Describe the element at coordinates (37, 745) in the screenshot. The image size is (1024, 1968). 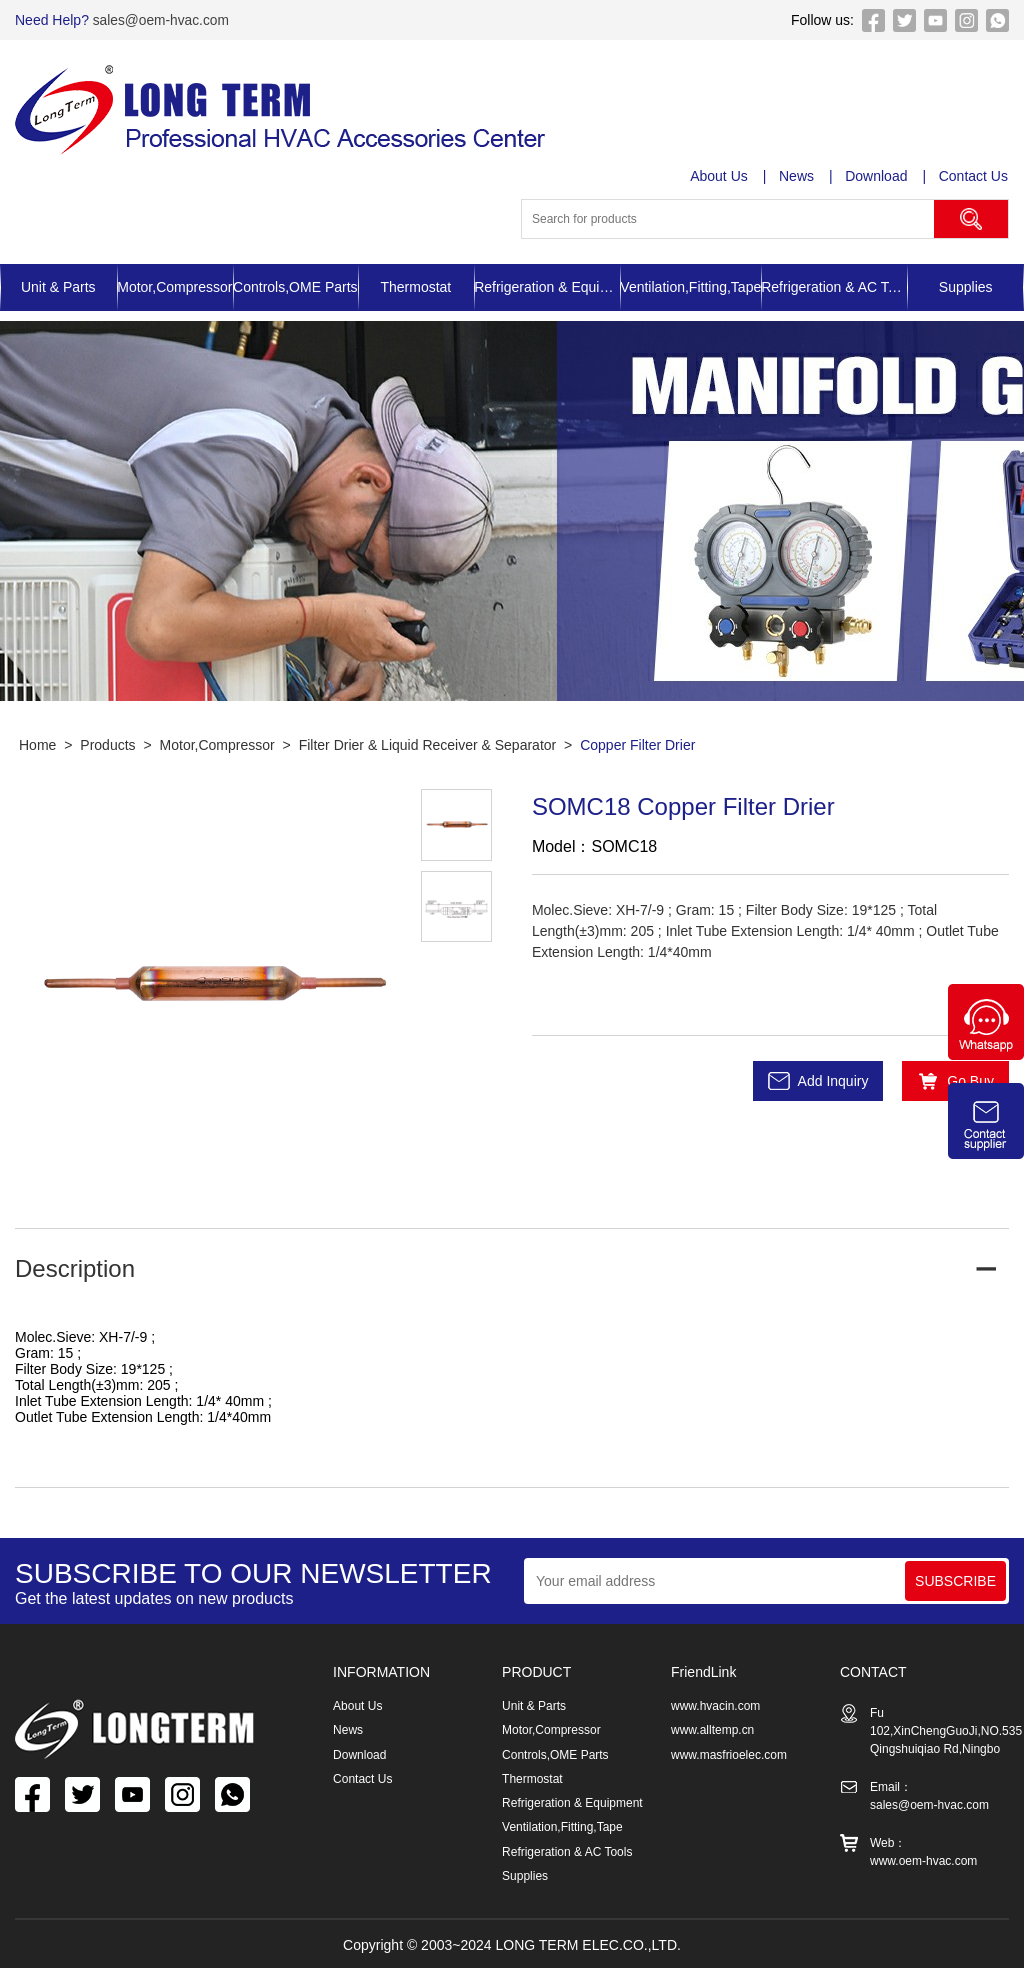
I see `Home` at that location.